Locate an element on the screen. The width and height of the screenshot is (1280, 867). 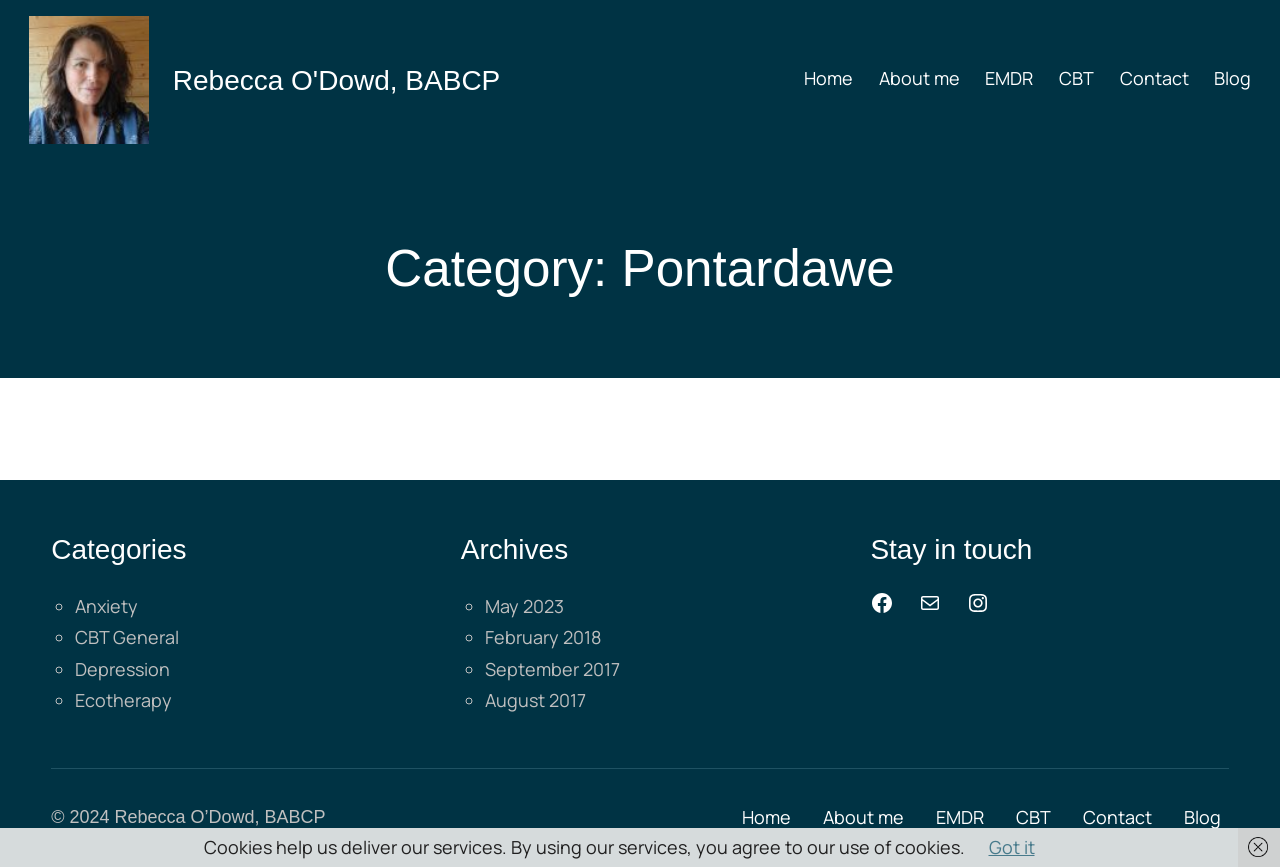
Ecotherapy is located at coordinates (123, 700).